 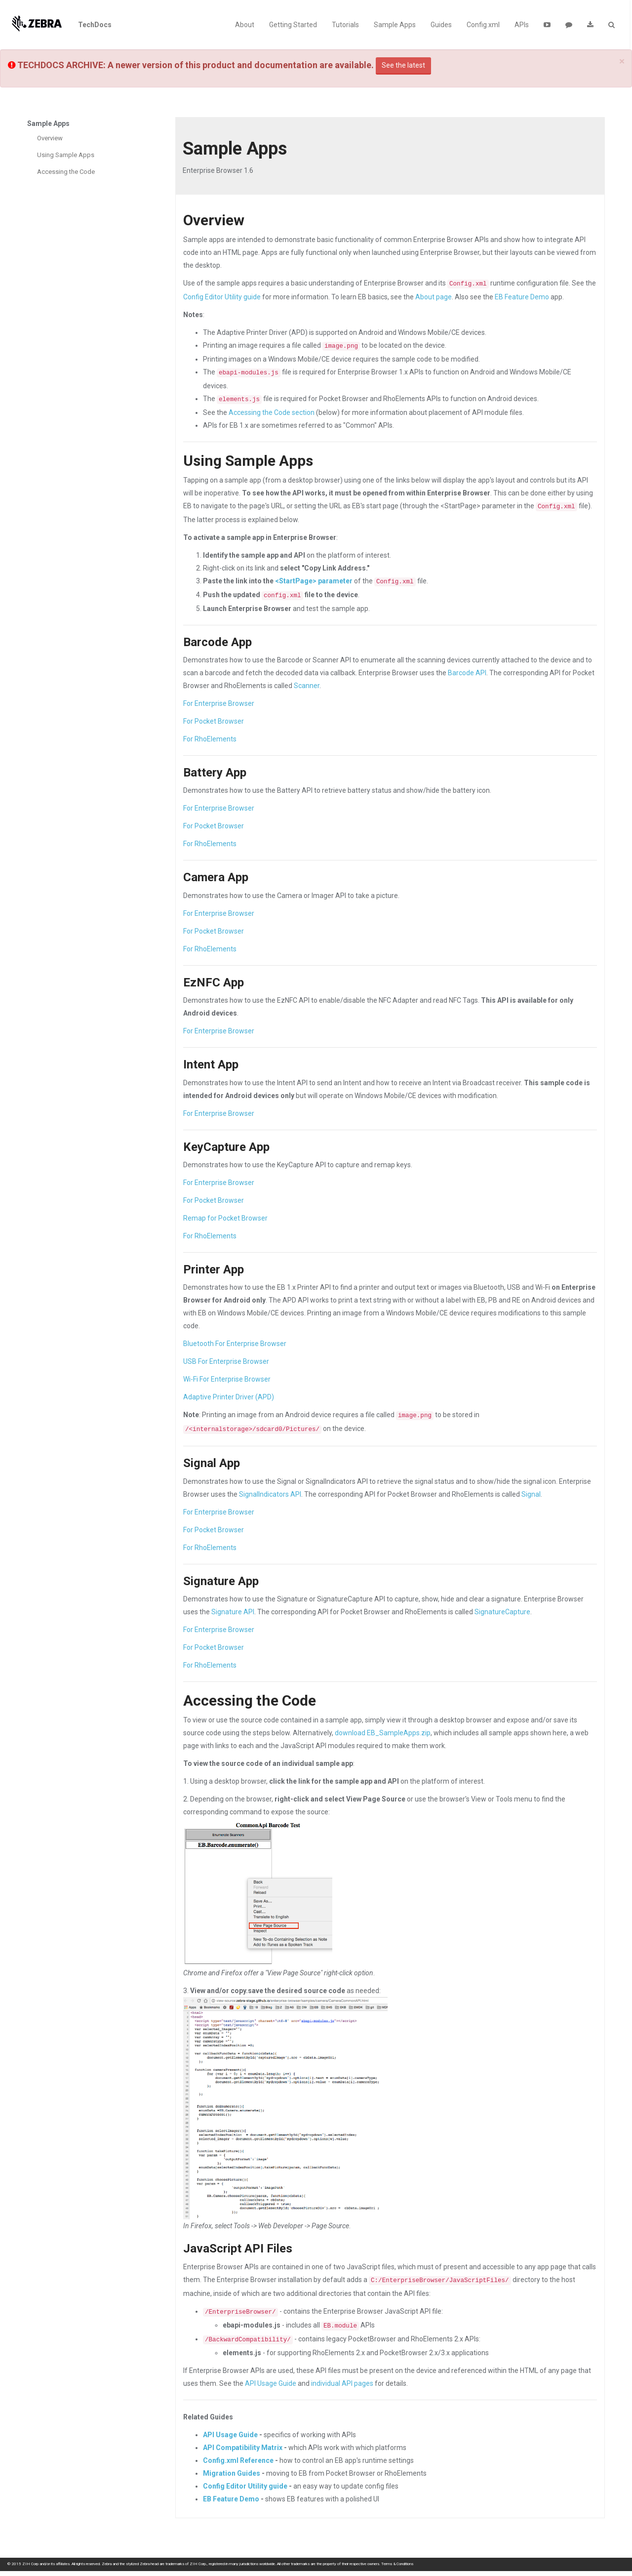 What do you see at coordinates (50, 138) in the screenshot?
I see `Overview` at bounding box center [50, 138].